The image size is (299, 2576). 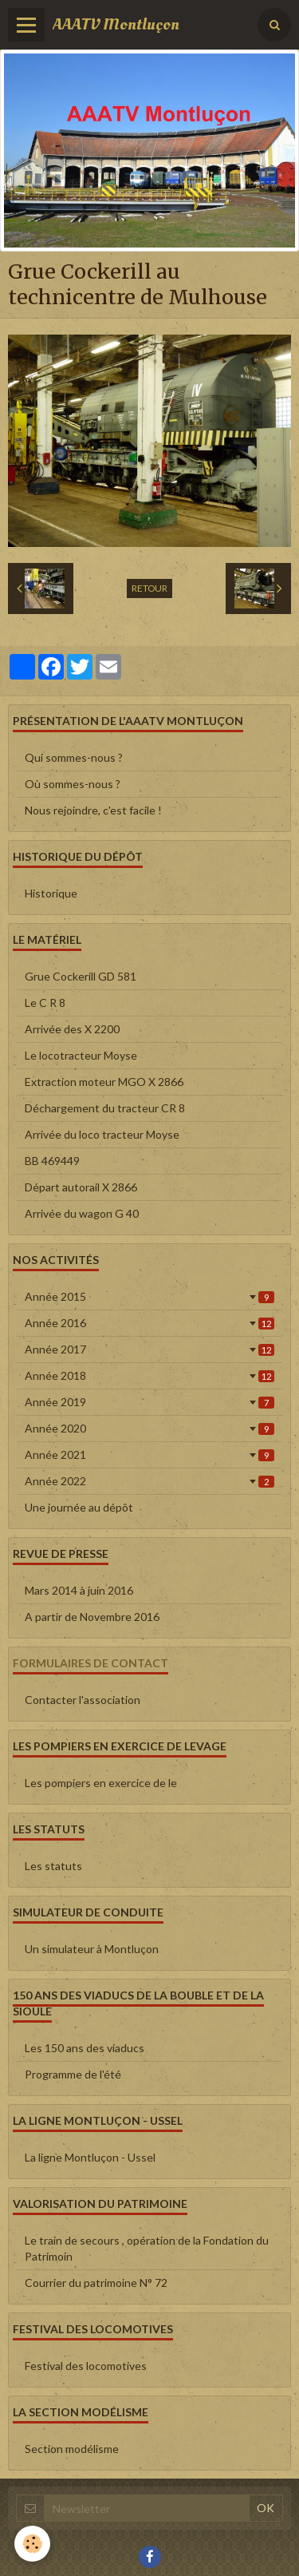 I want to click on Contacter l'association, so click(x=82, y=1699).